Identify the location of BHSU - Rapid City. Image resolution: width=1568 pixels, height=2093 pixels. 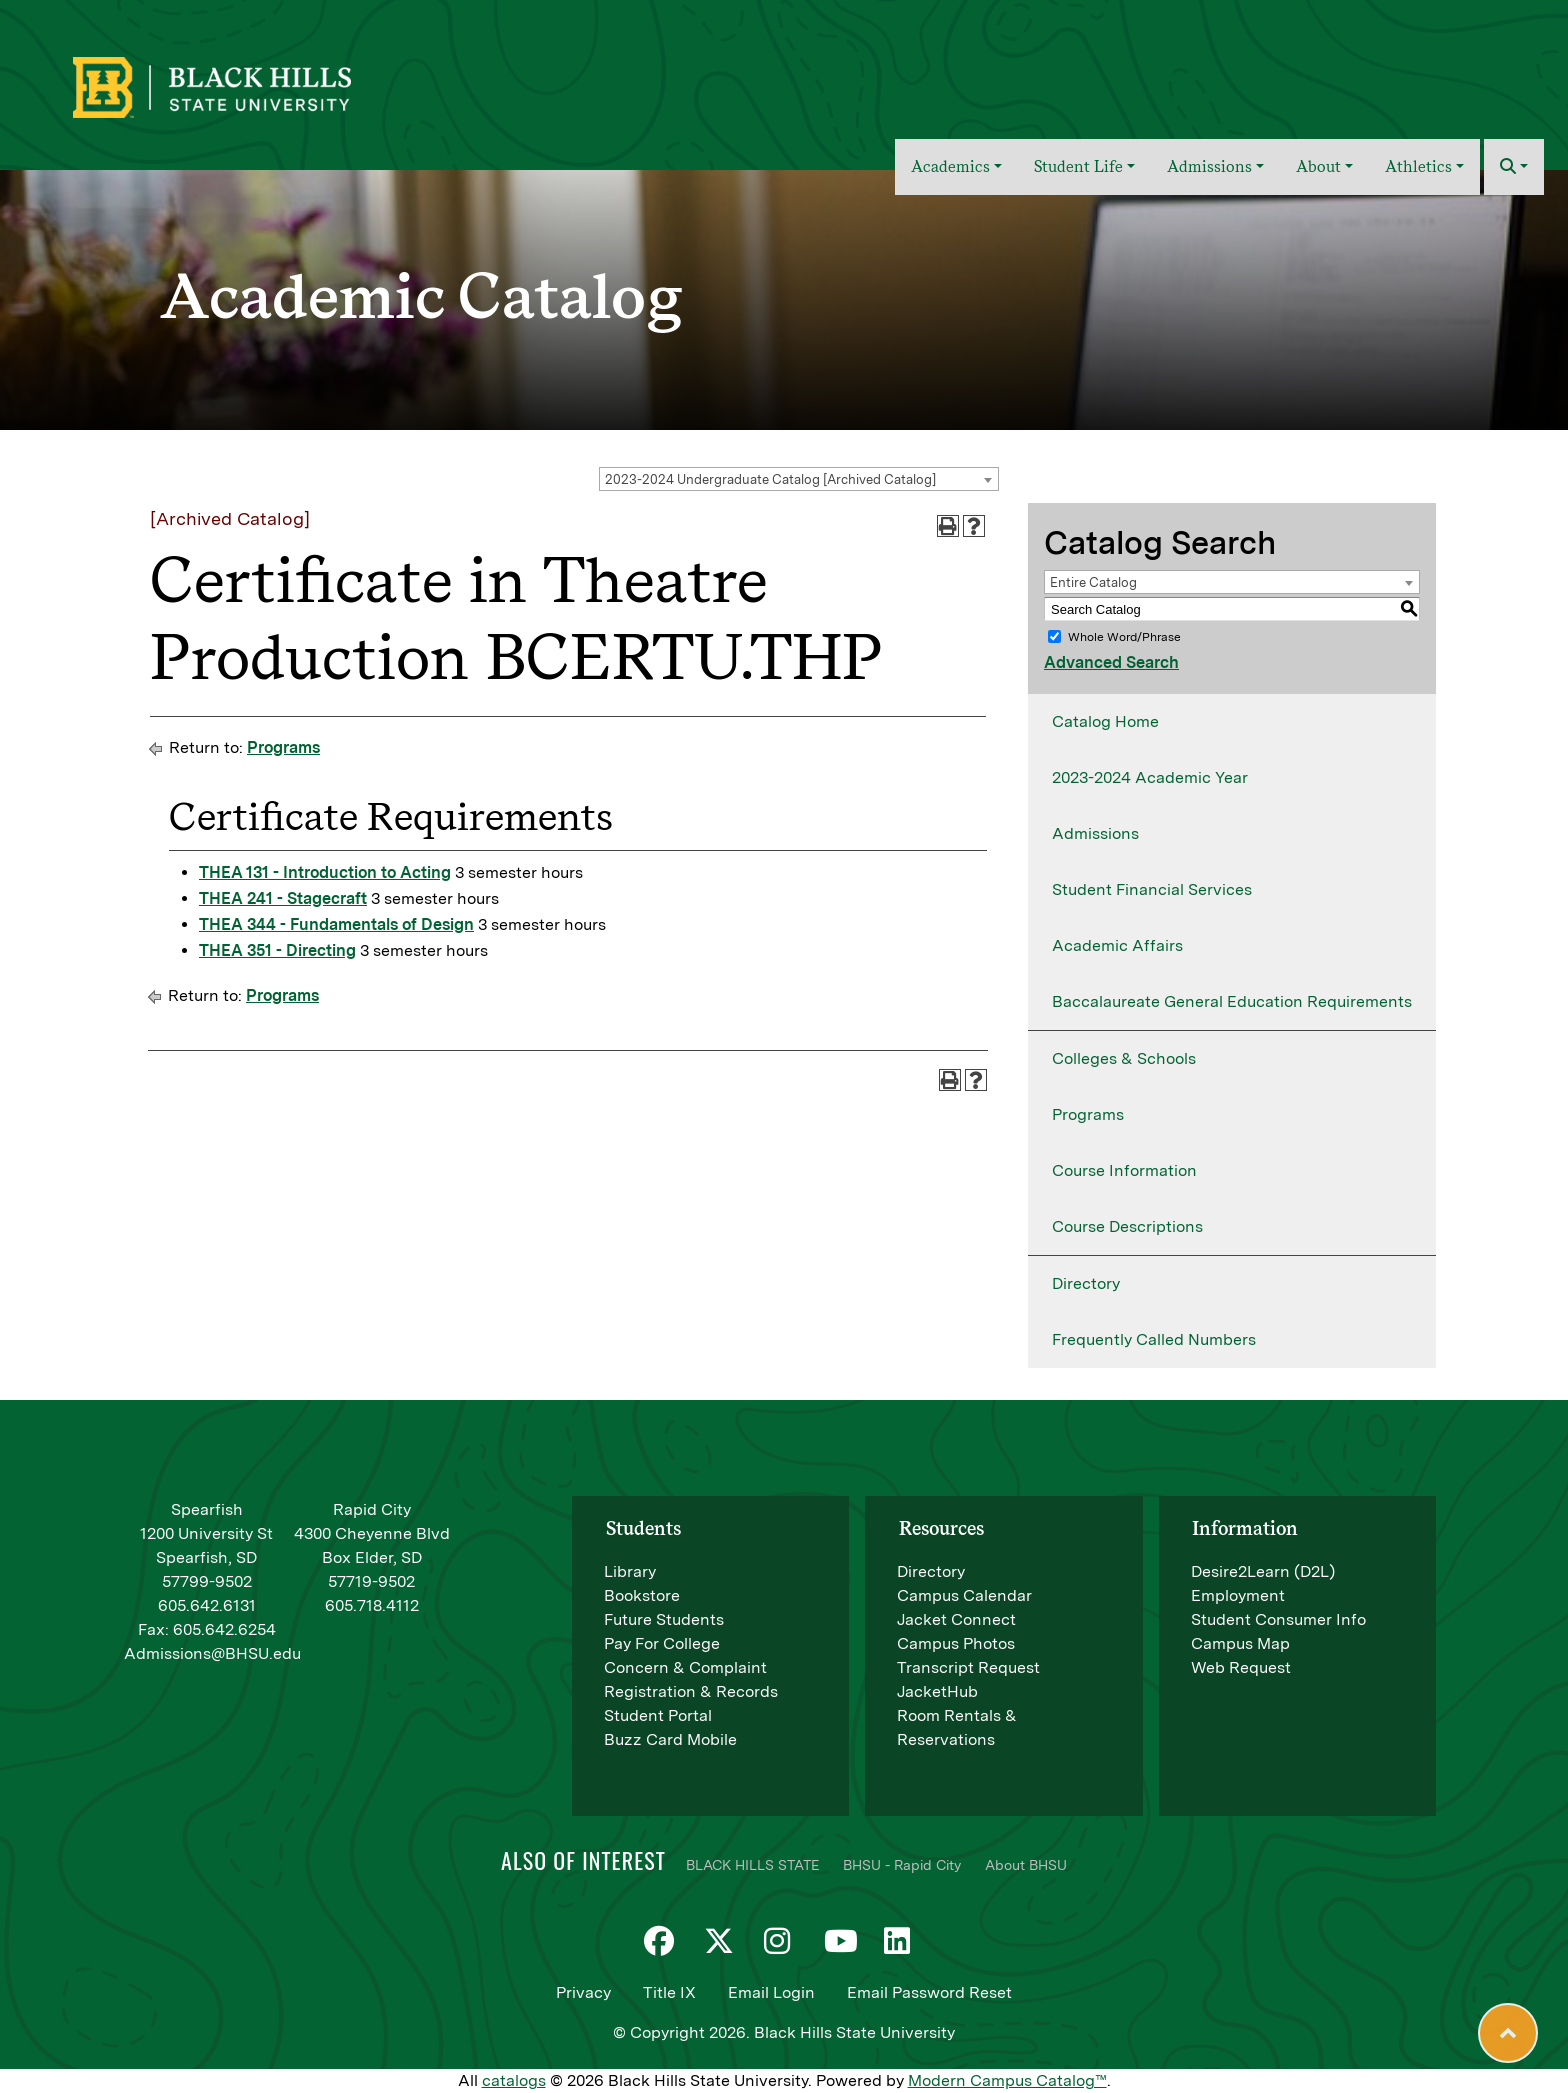
(902, 1865).